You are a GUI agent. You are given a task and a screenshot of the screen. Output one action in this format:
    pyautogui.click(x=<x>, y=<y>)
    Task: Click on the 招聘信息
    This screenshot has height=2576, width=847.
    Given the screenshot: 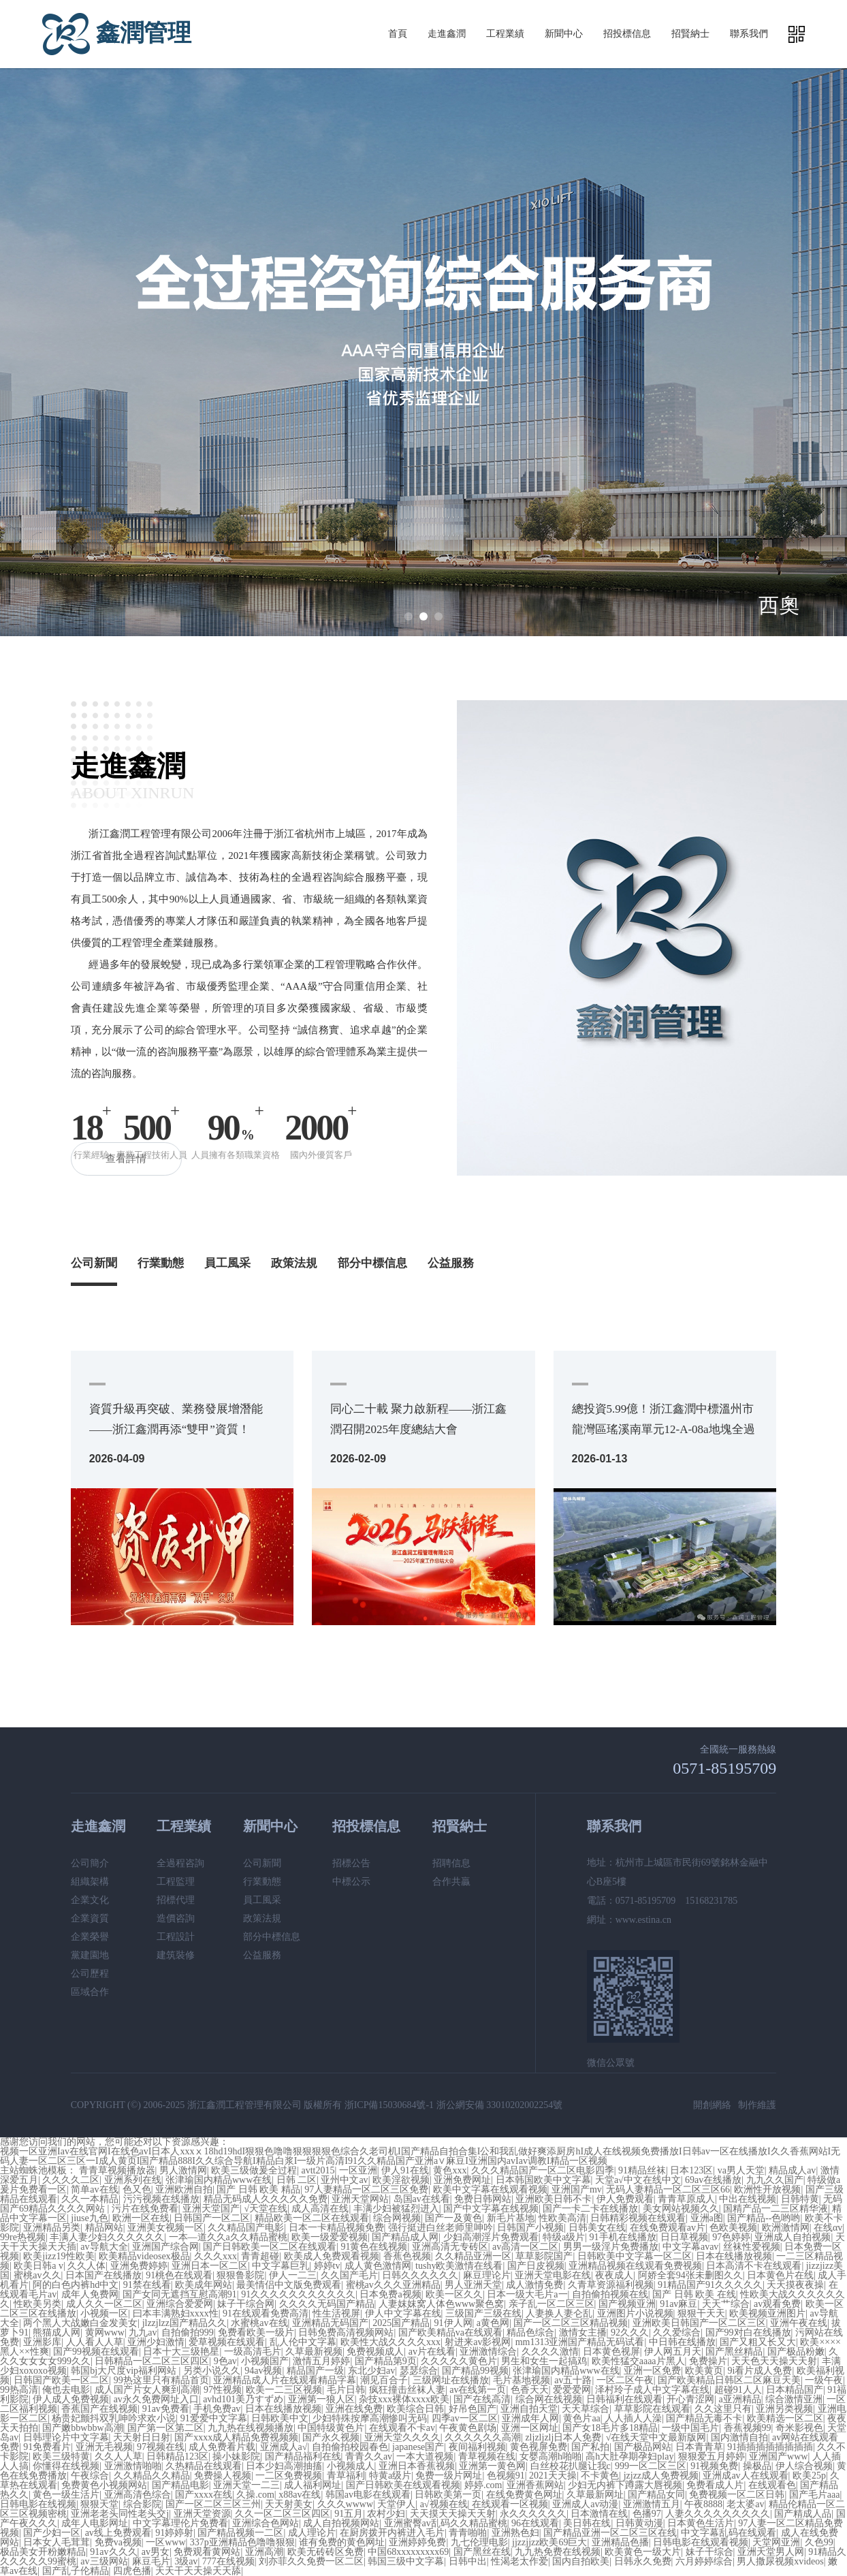 What is the action you would take?
    pyautogui.click(x=451, y=1863)
    